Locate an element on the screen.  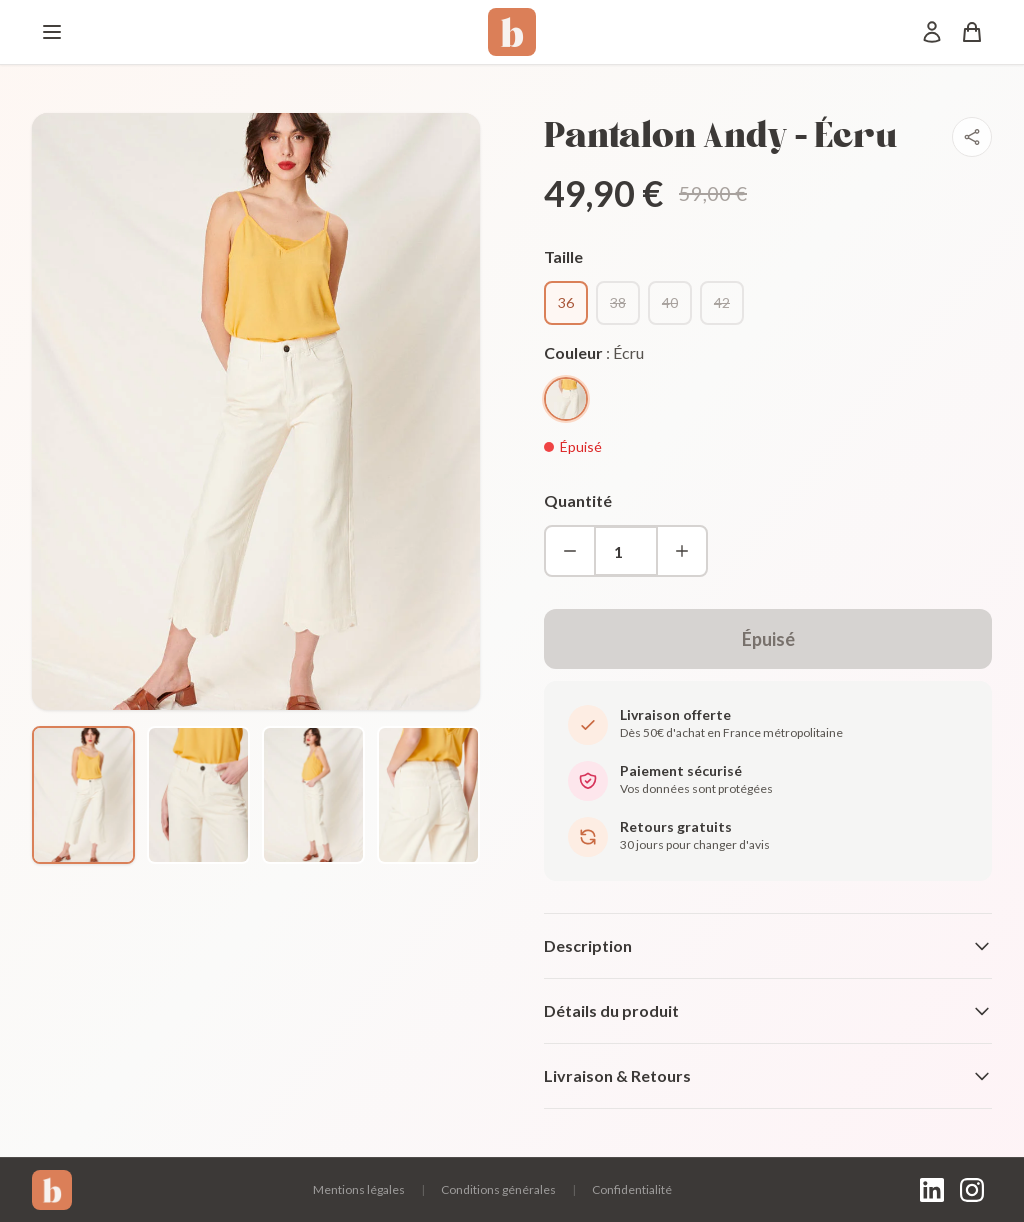
Épuisé is located at coordinates (768, 639).